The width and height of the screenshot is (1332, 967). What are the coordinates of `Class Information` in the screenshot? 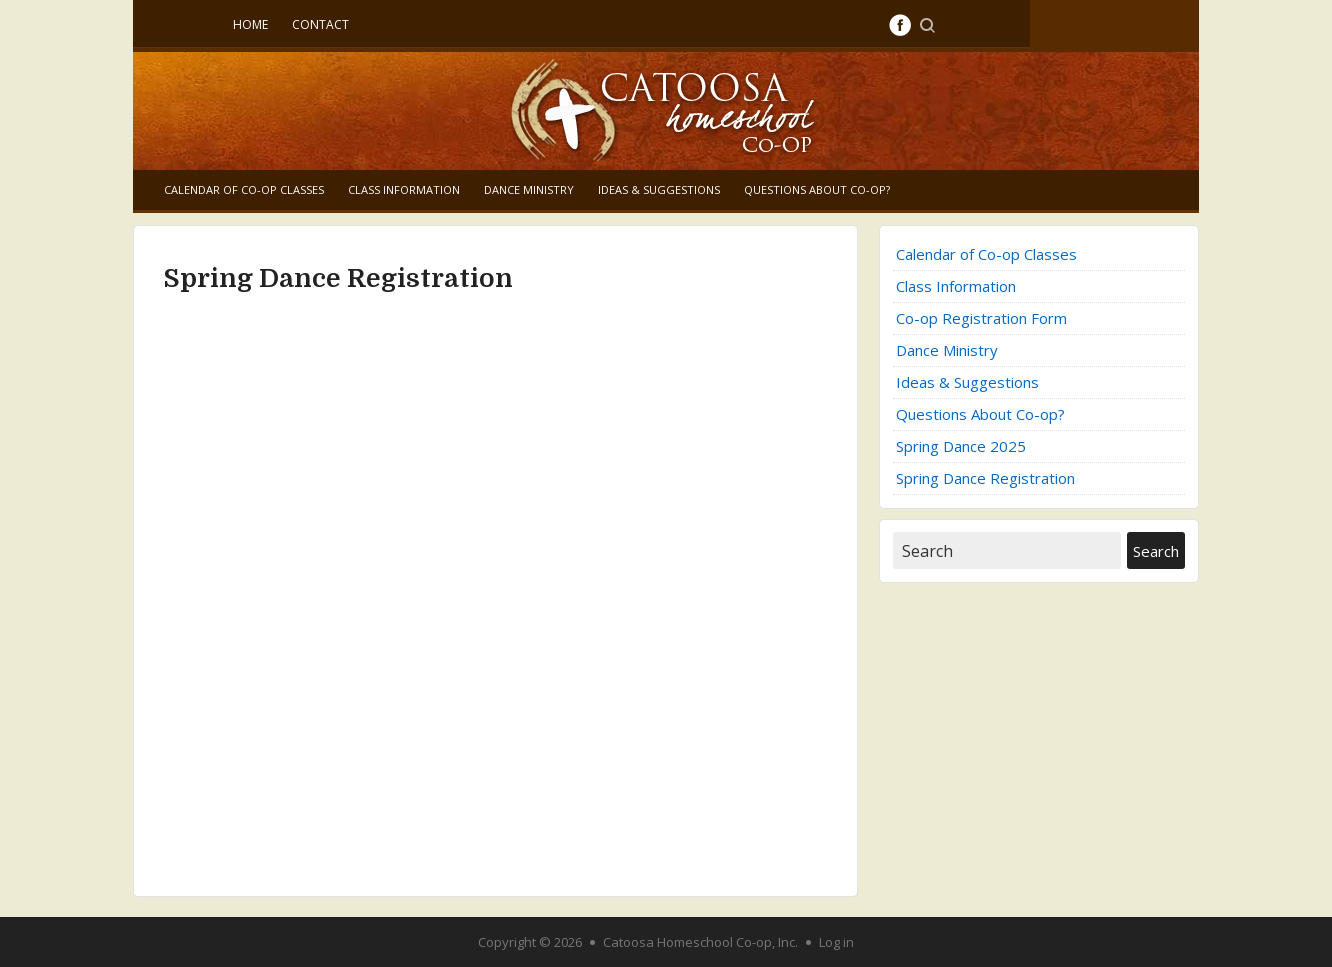 It's located at (404, 189).